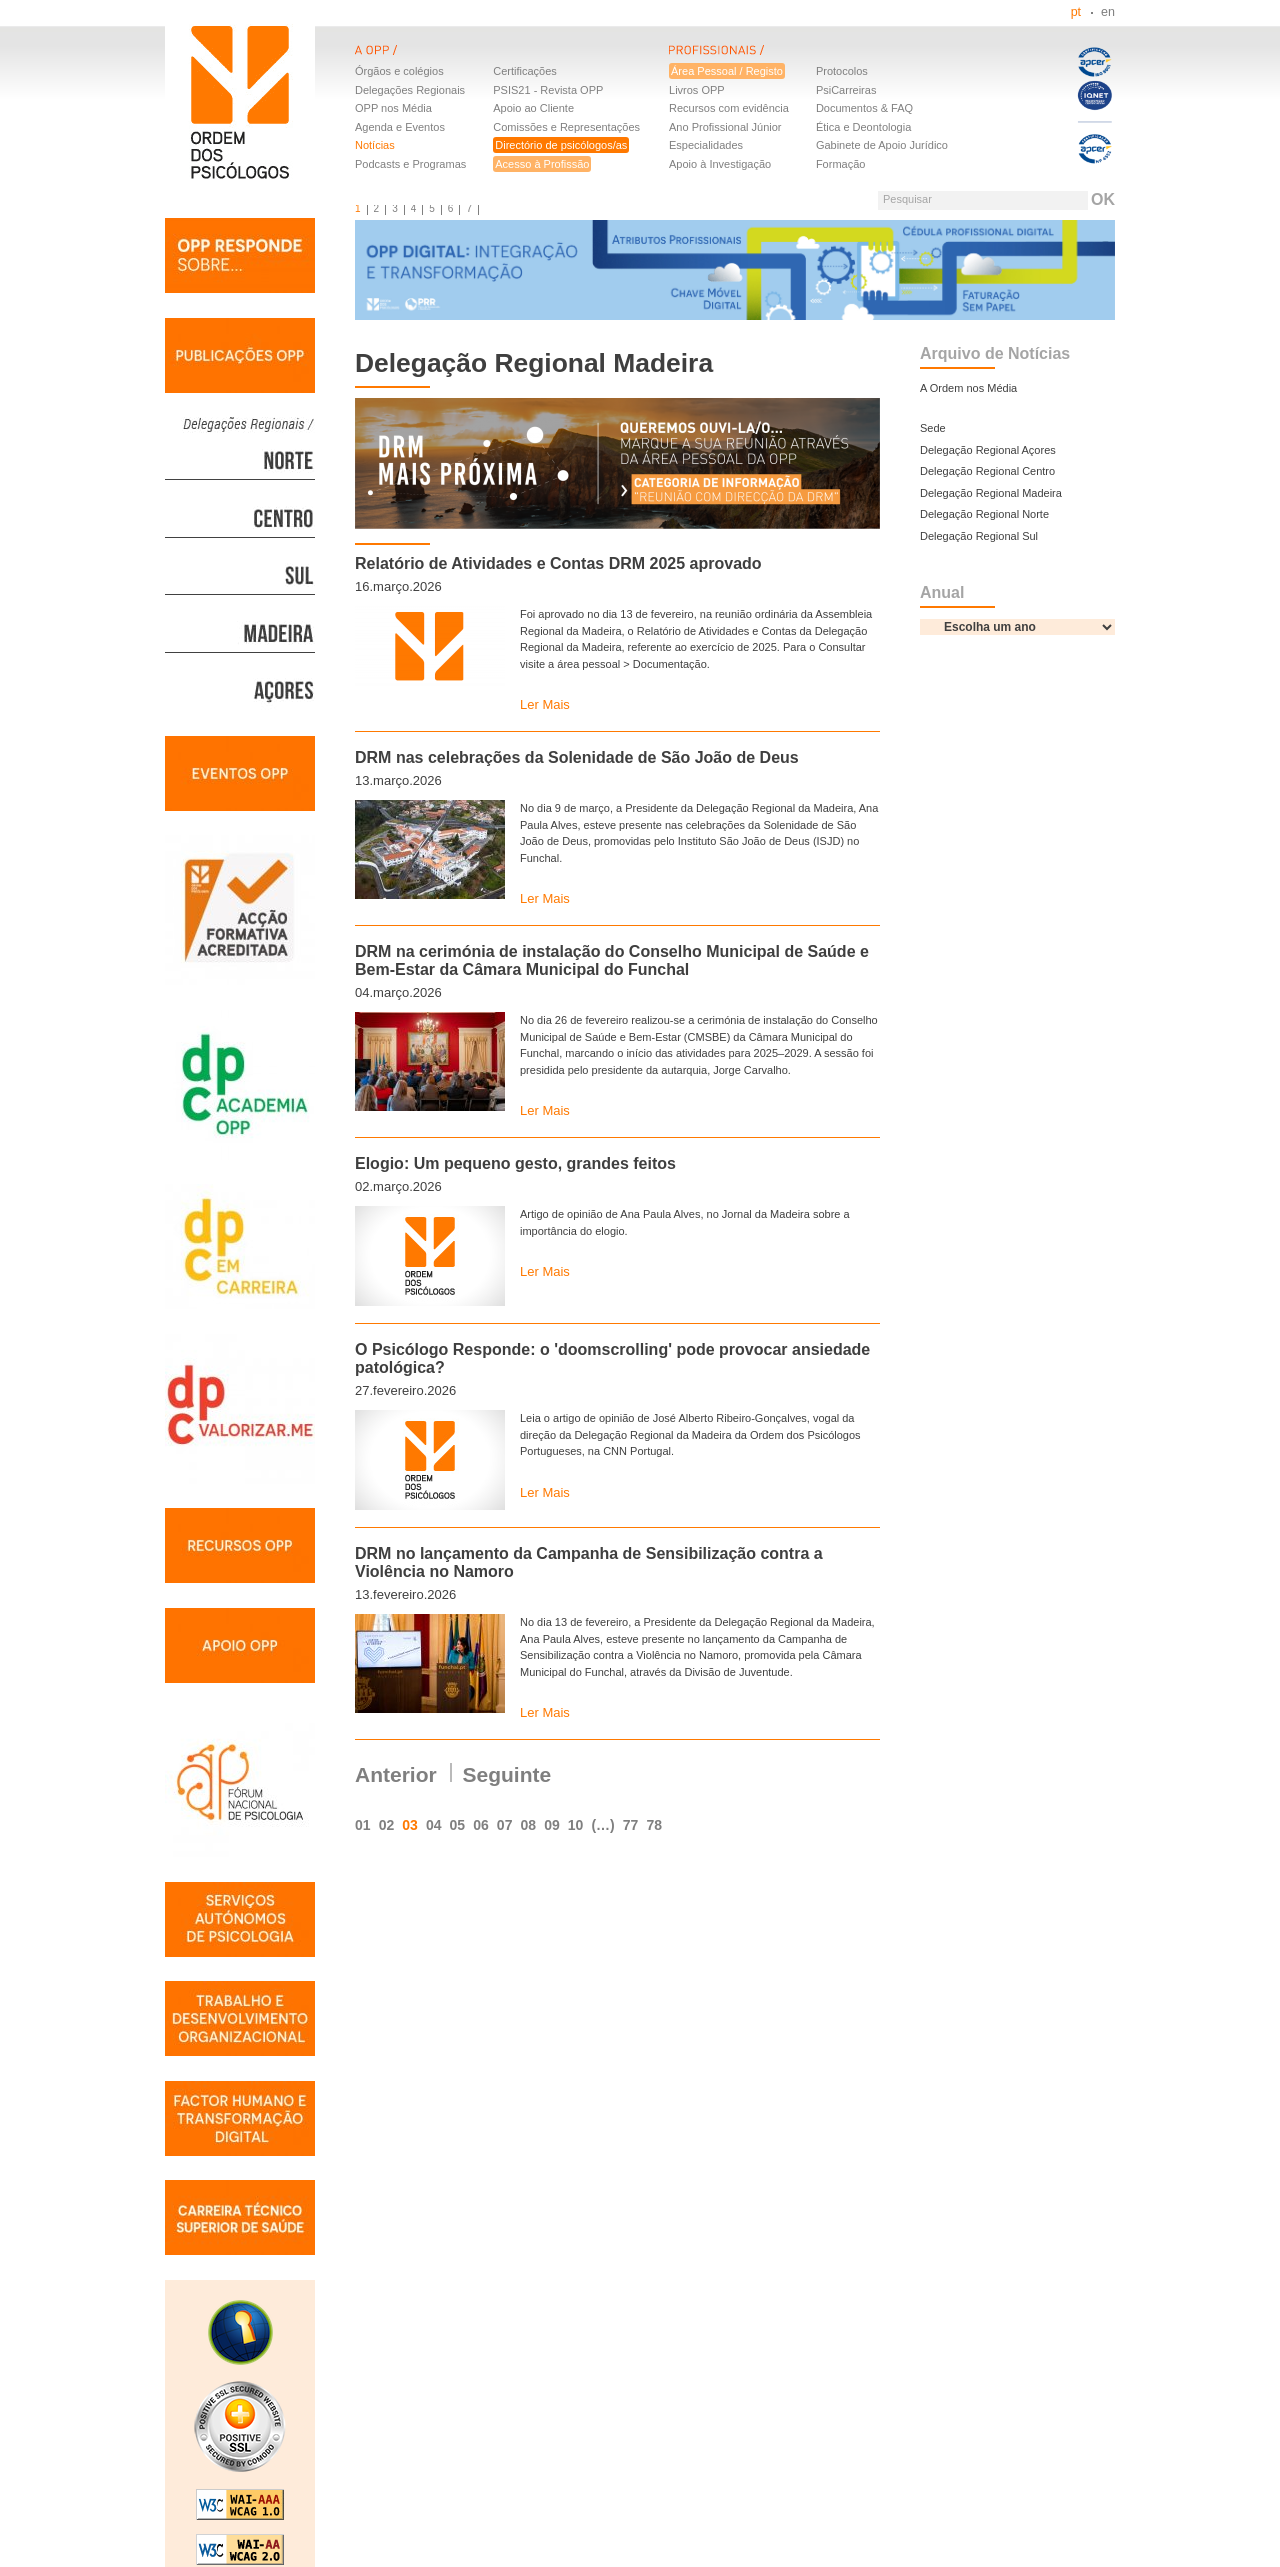  I want to click on Órgãos e colégios, so click(399, 71).